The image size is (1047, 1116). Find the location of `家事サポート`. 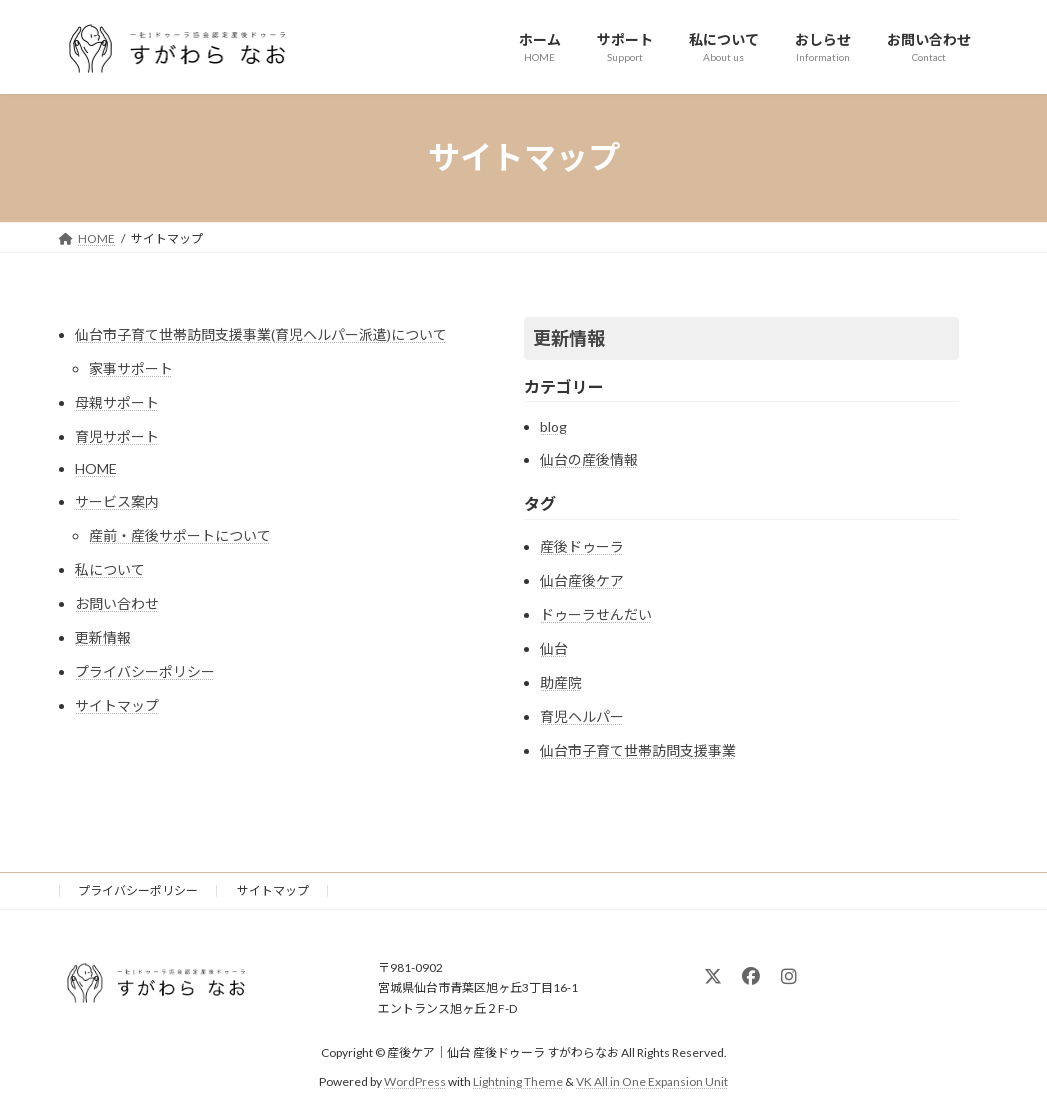

家事サポート is located at coordinates (131, 368).